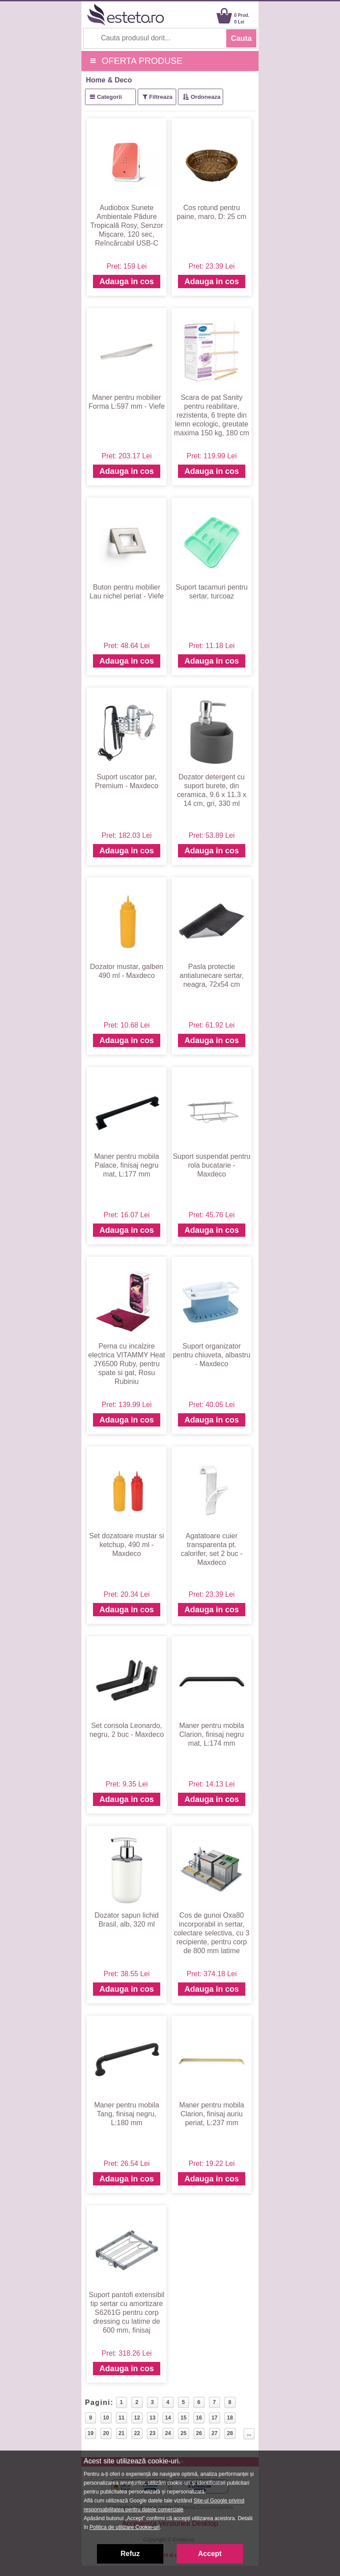 This screenshot has height=2576, width=340. What do you see at coordinates (137, 2418) in the screenshot?
I see `12` at bounding box center [137, 2418].